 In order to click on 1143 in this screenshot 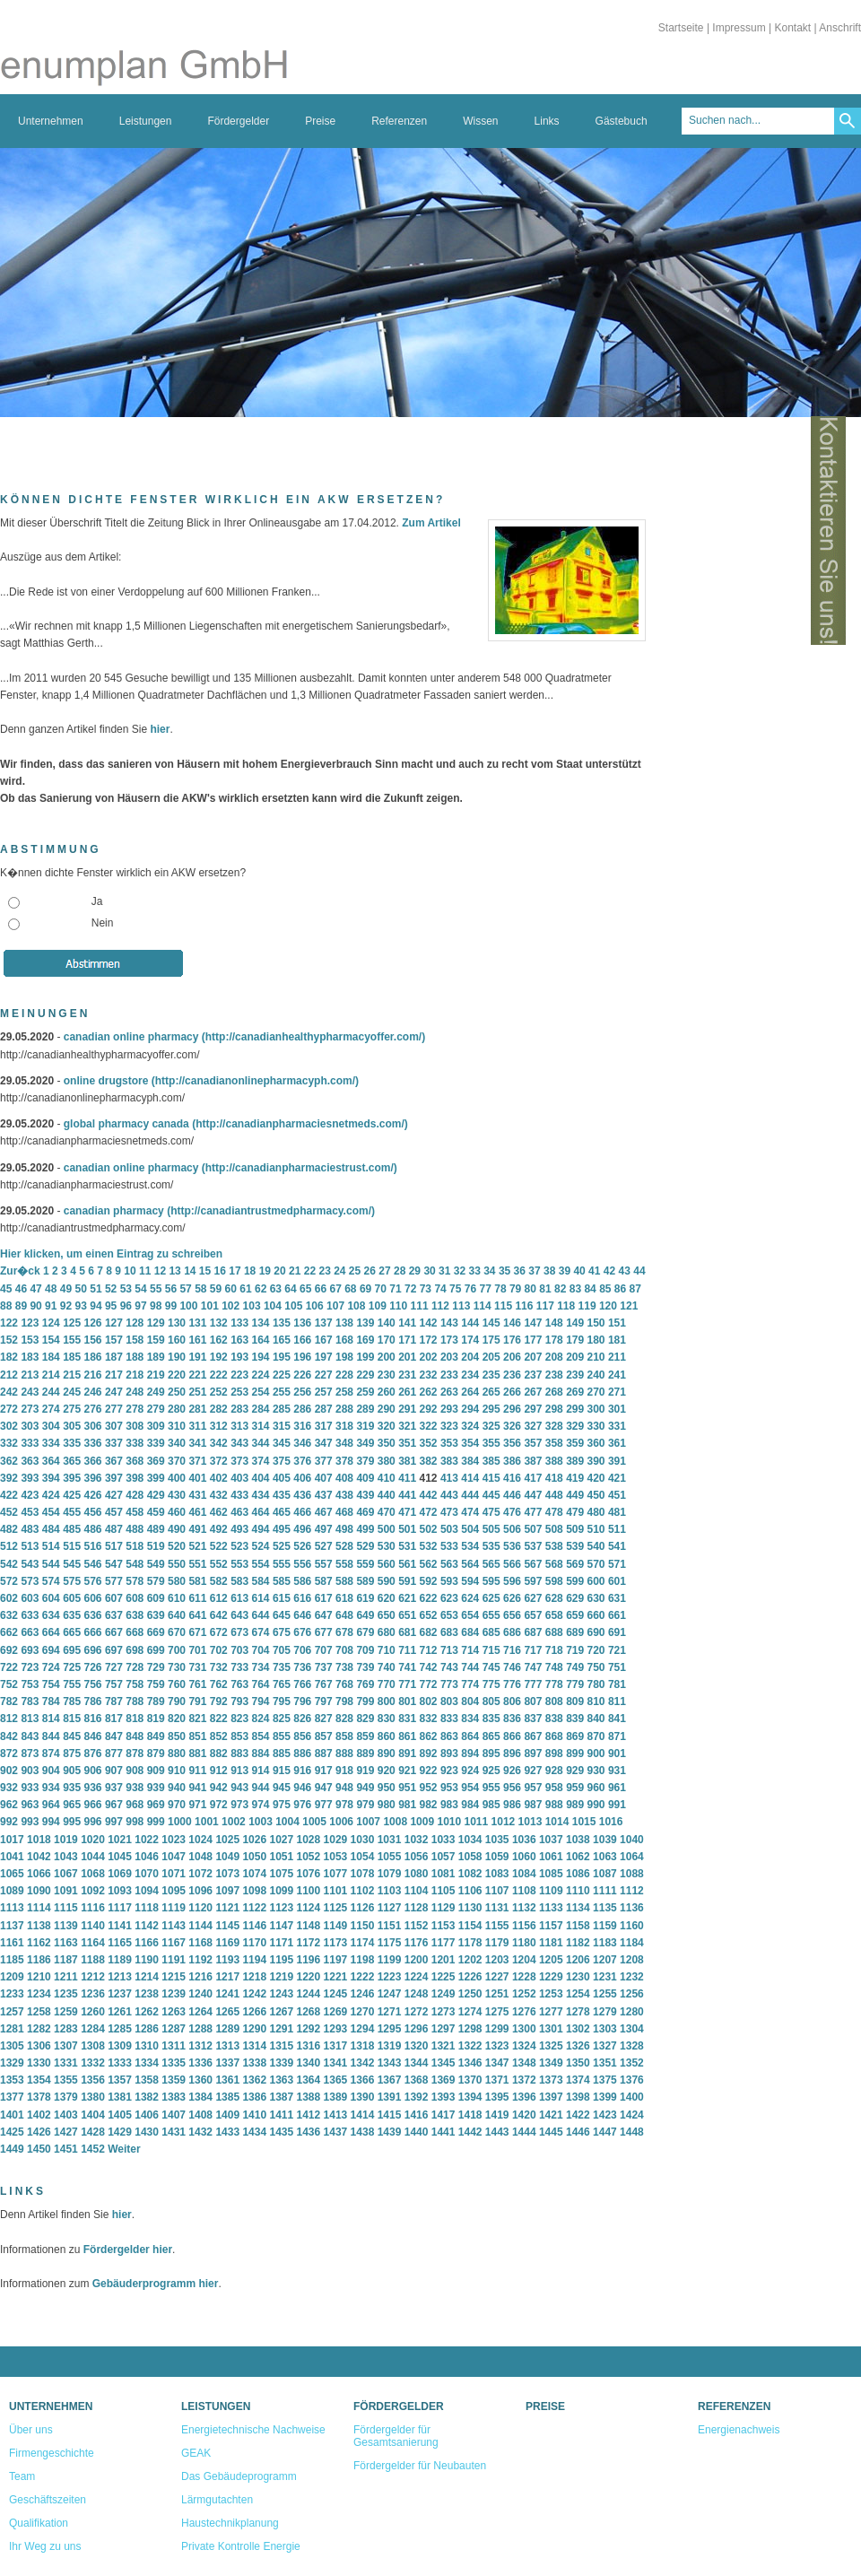, I will do `click(173, 1925)`.